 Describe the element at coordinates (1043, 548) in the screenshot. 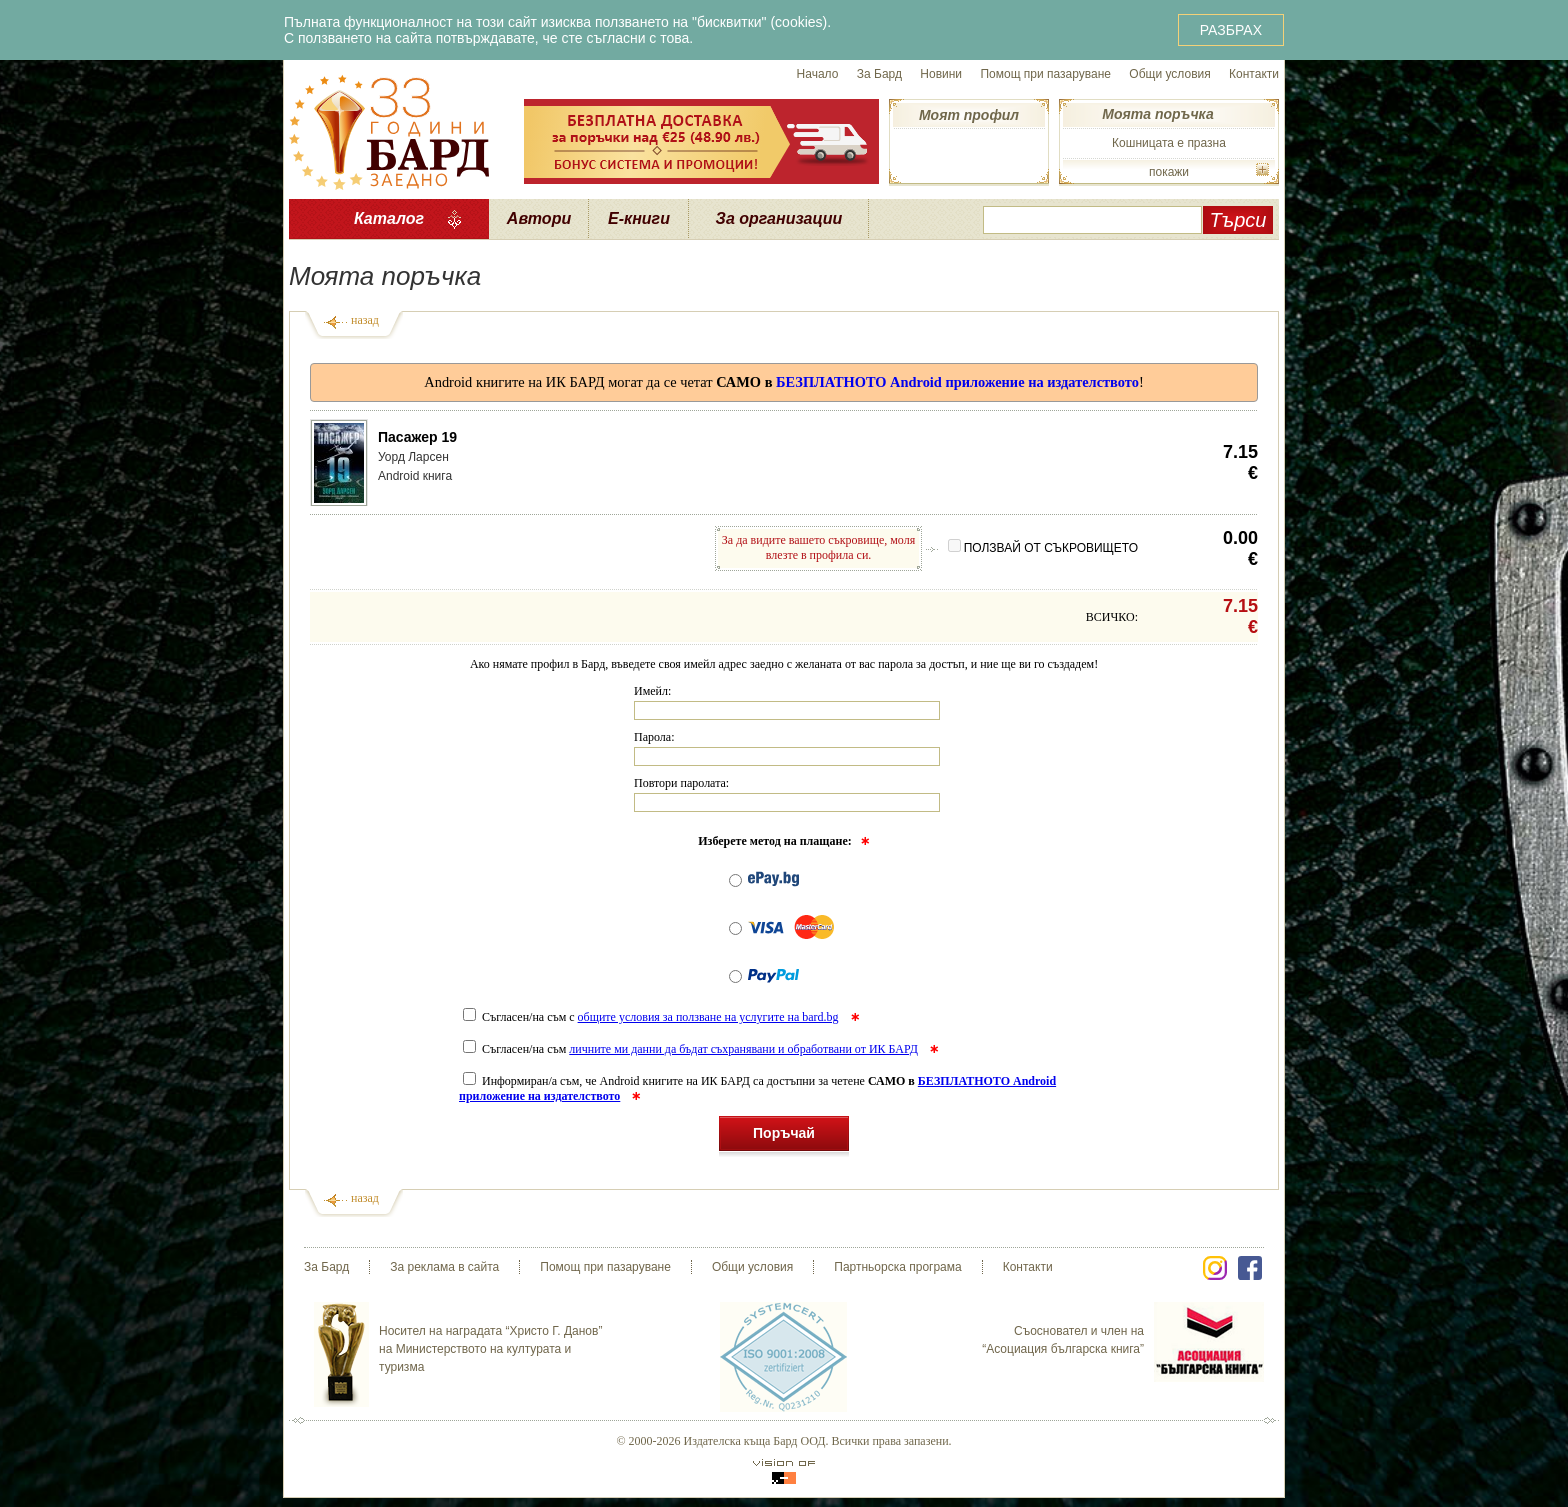

I see `ПОЛЗВАЙ ОТ СЪКРОВИЩЕТО` at that location.